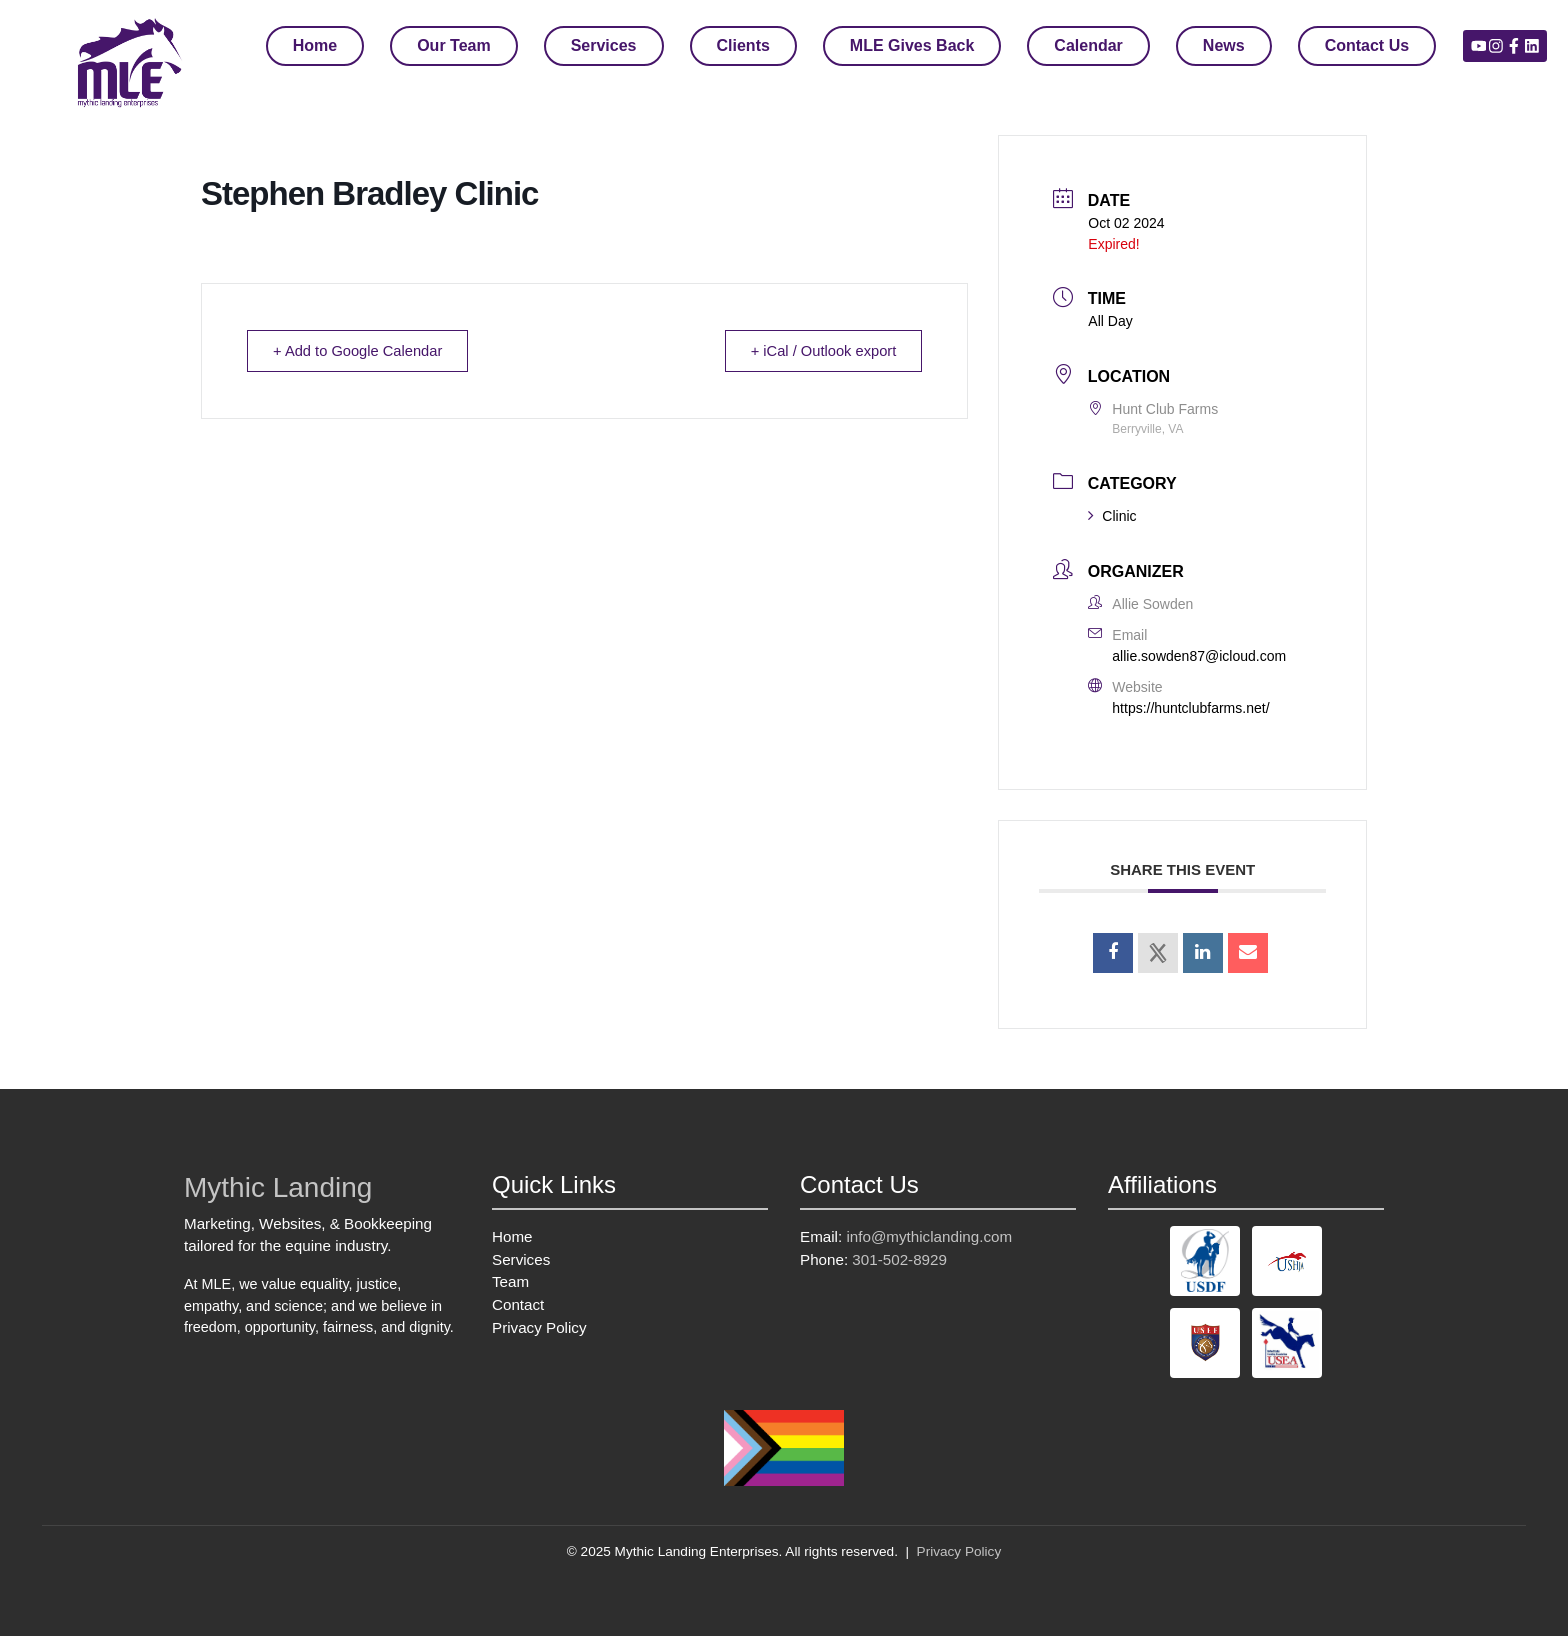 The height and width of the screenshot is (1636, 1568). I want to click on https://huntclubfarms.net/, so click(1190, 708).